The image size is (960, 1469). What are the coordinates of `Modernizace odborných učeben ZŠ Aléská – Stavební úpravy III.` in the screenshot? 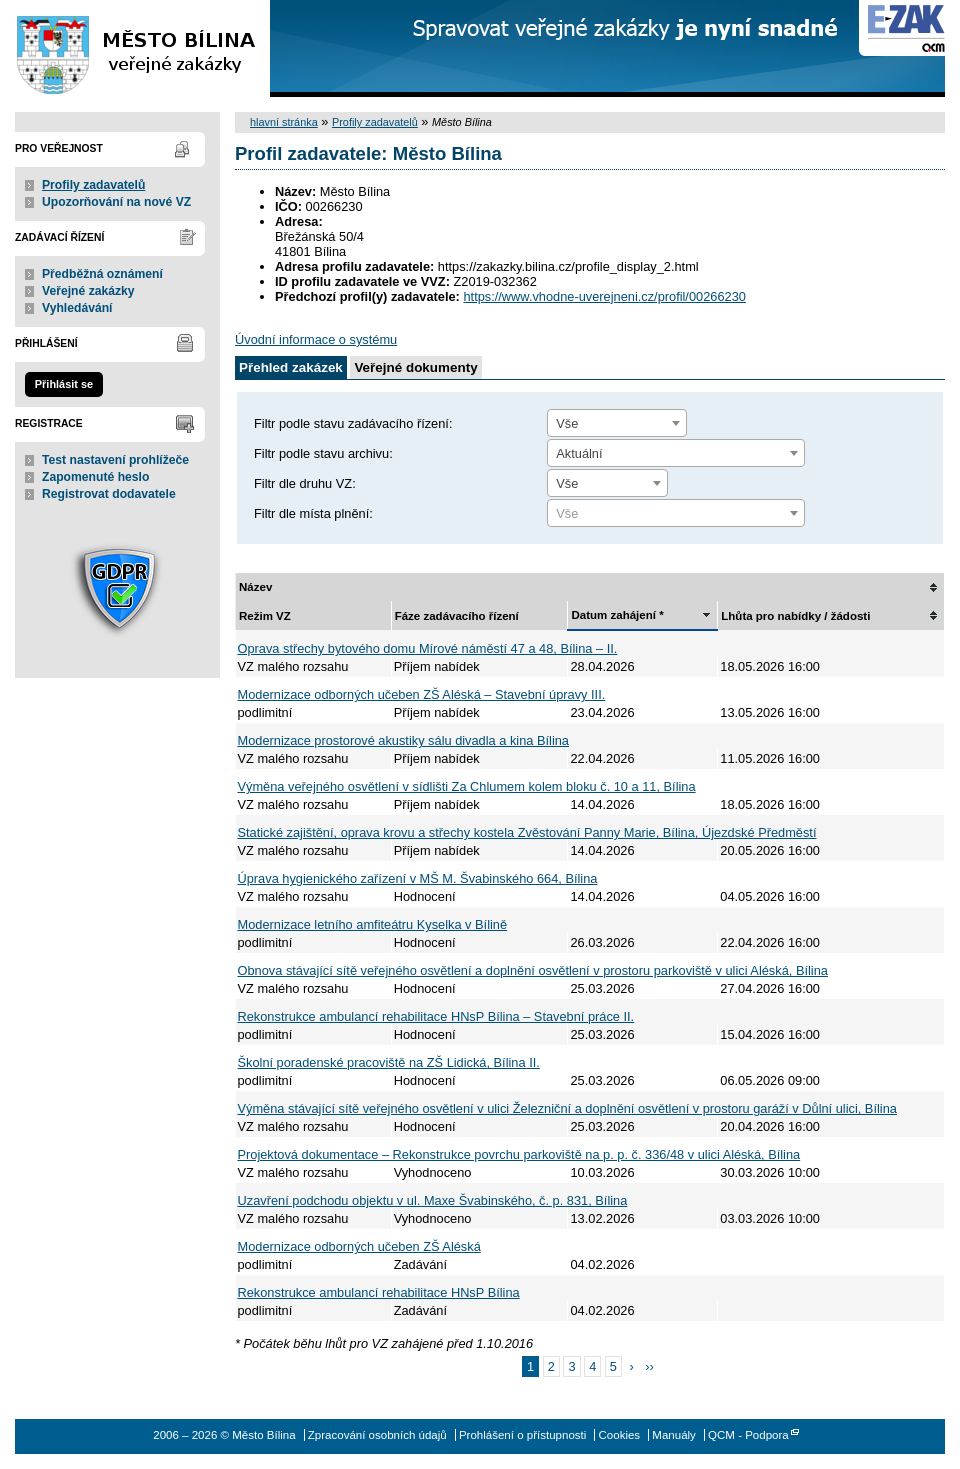 It's located at (422, 694).